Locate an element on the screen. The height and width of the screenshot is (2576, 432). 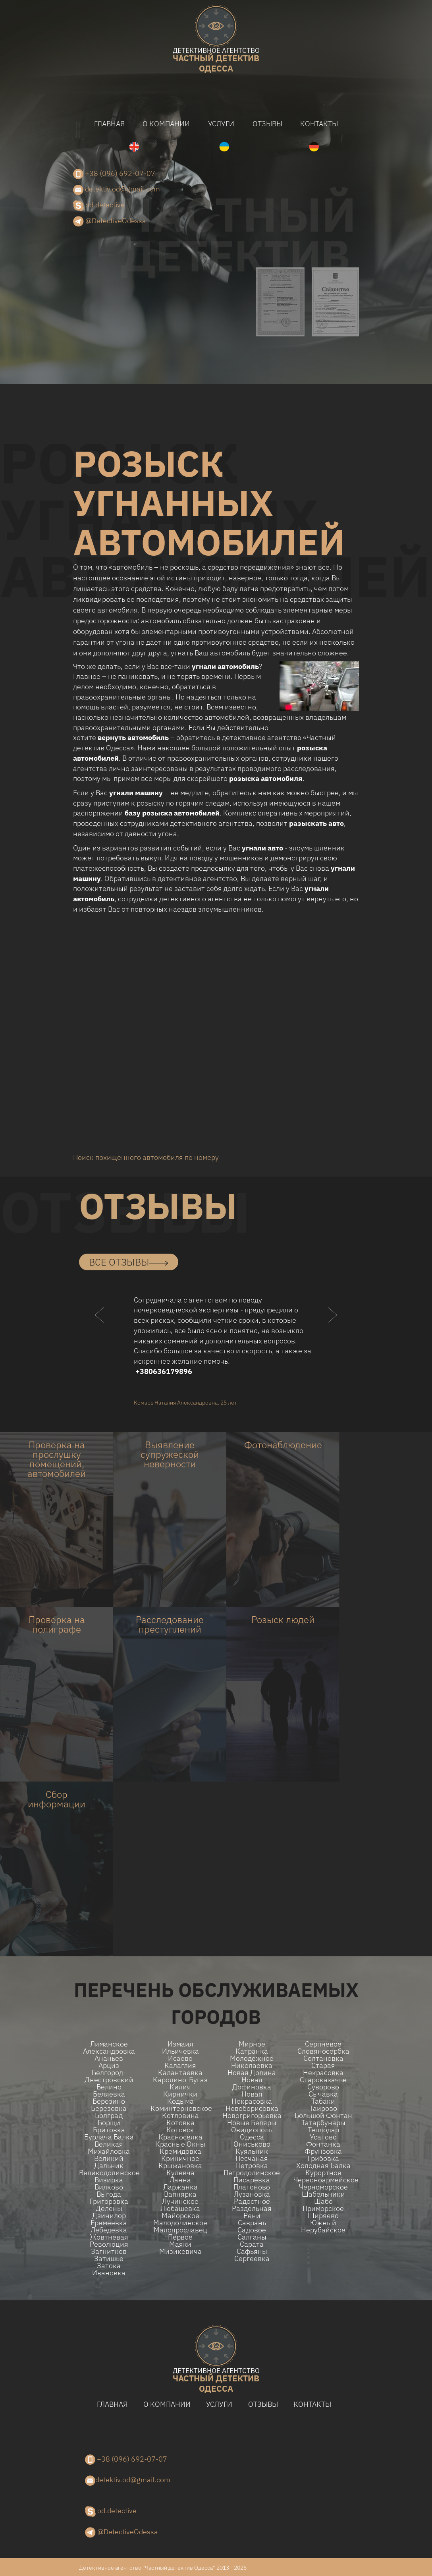
О компании is located at coordinates (166, 123).